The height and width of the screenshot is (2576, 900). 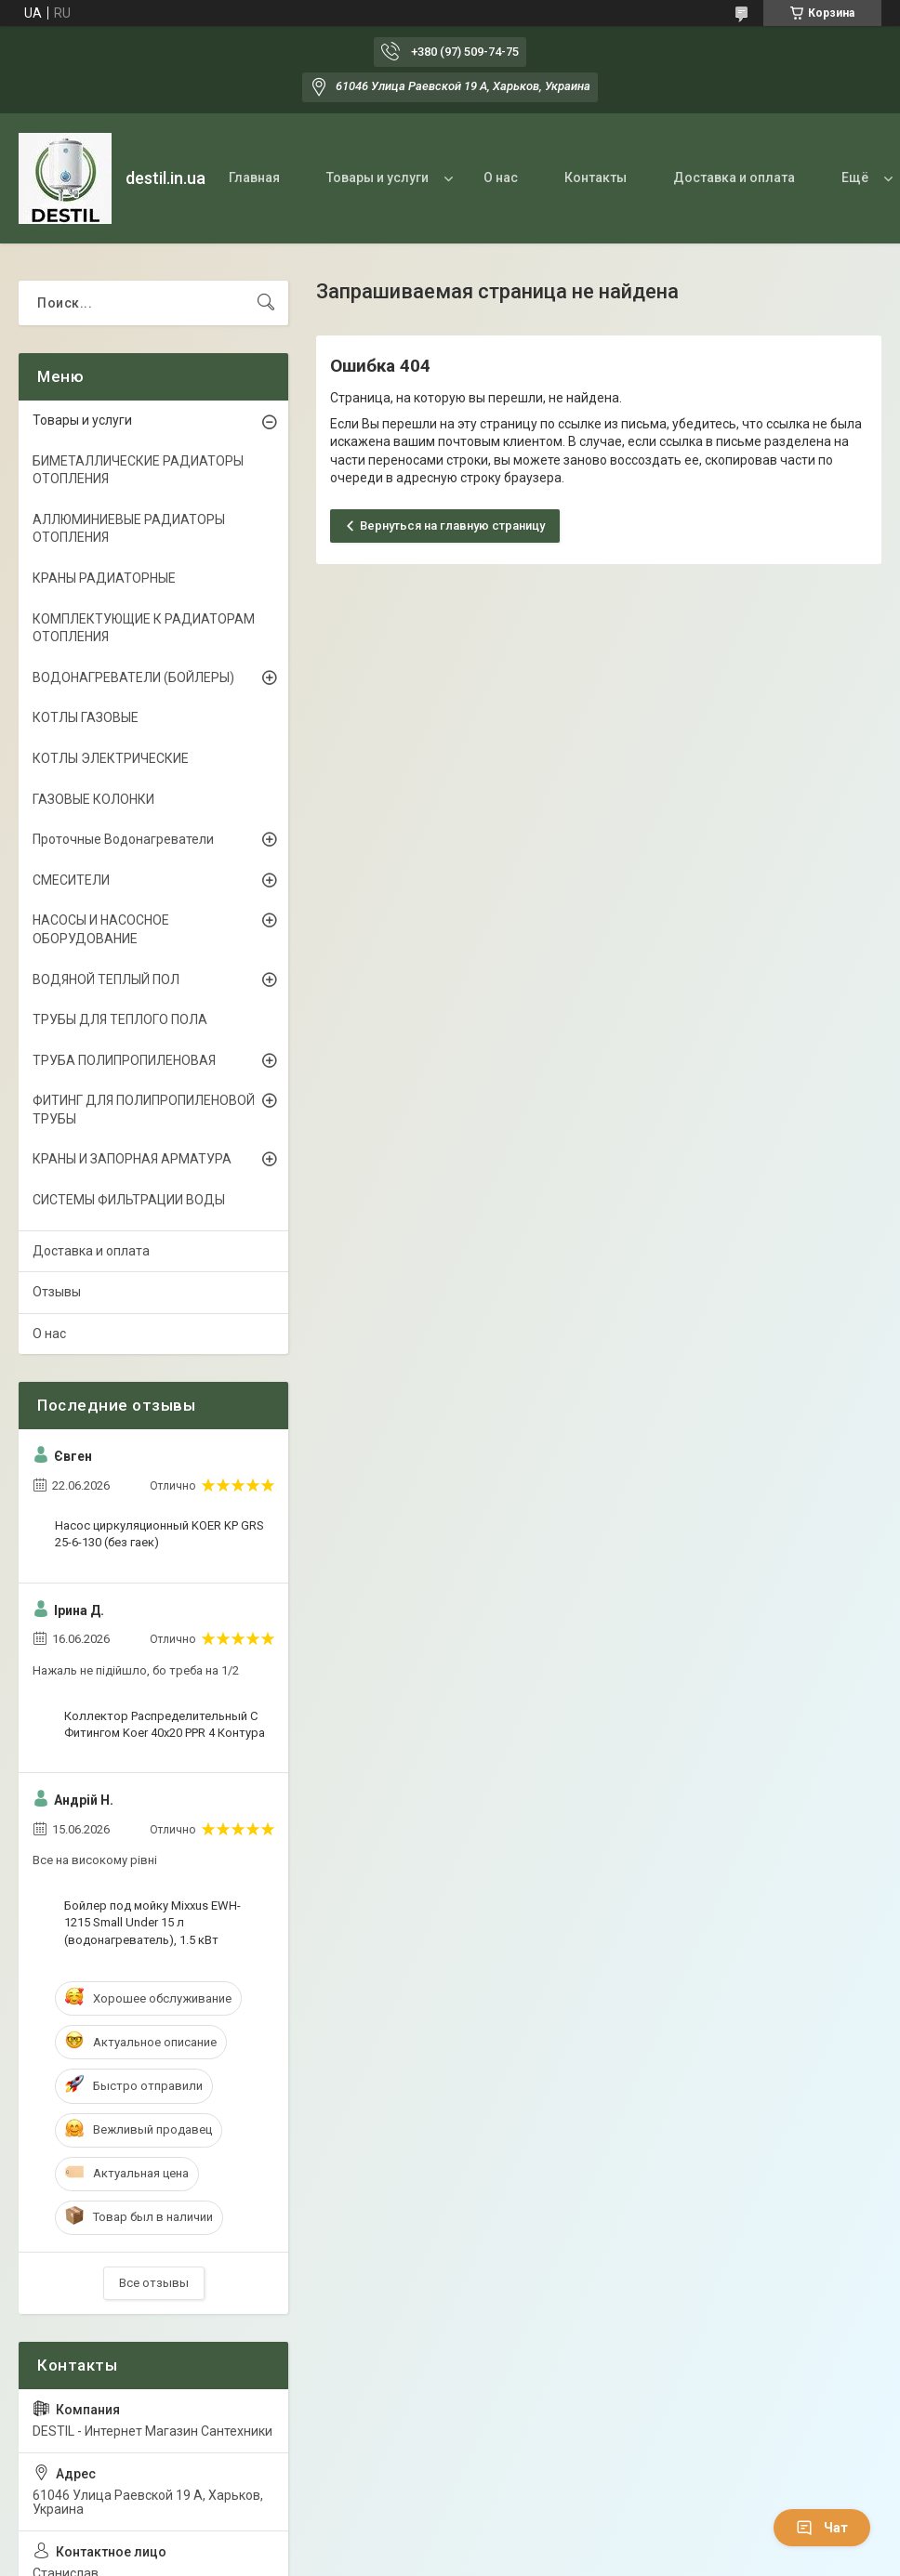 I want to click on ГАЗОВЫЕ КОЛОНКИ, so click(x=93, y=799).